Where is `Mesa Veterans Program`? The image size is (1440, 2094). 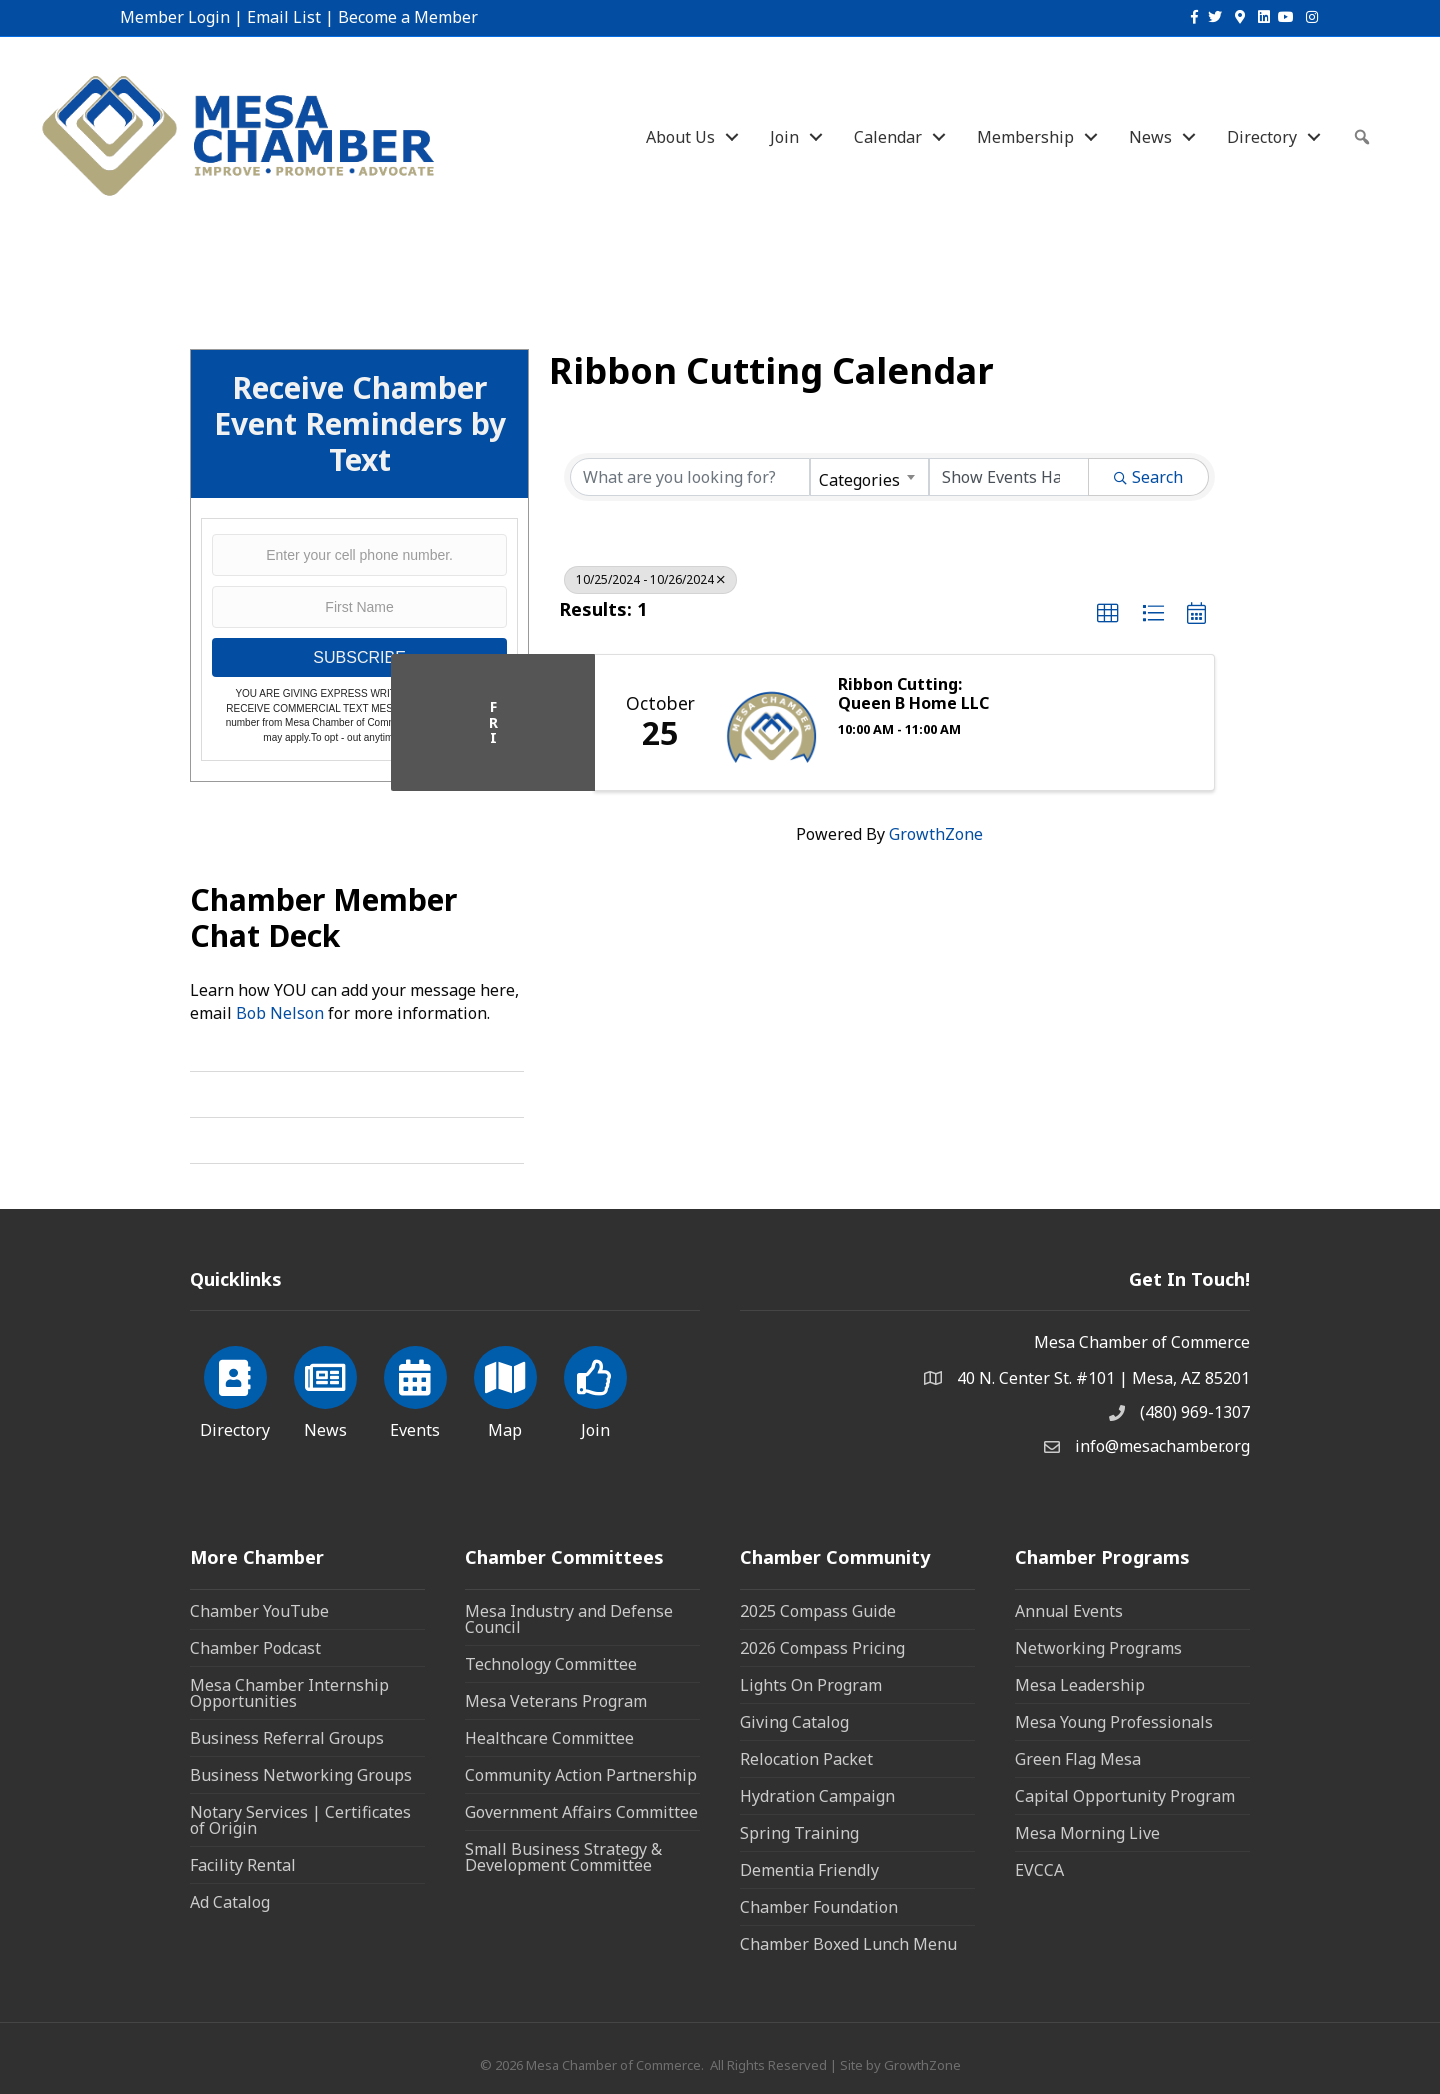 Mesa Veterans Program is located at coordinates (556, 1701).